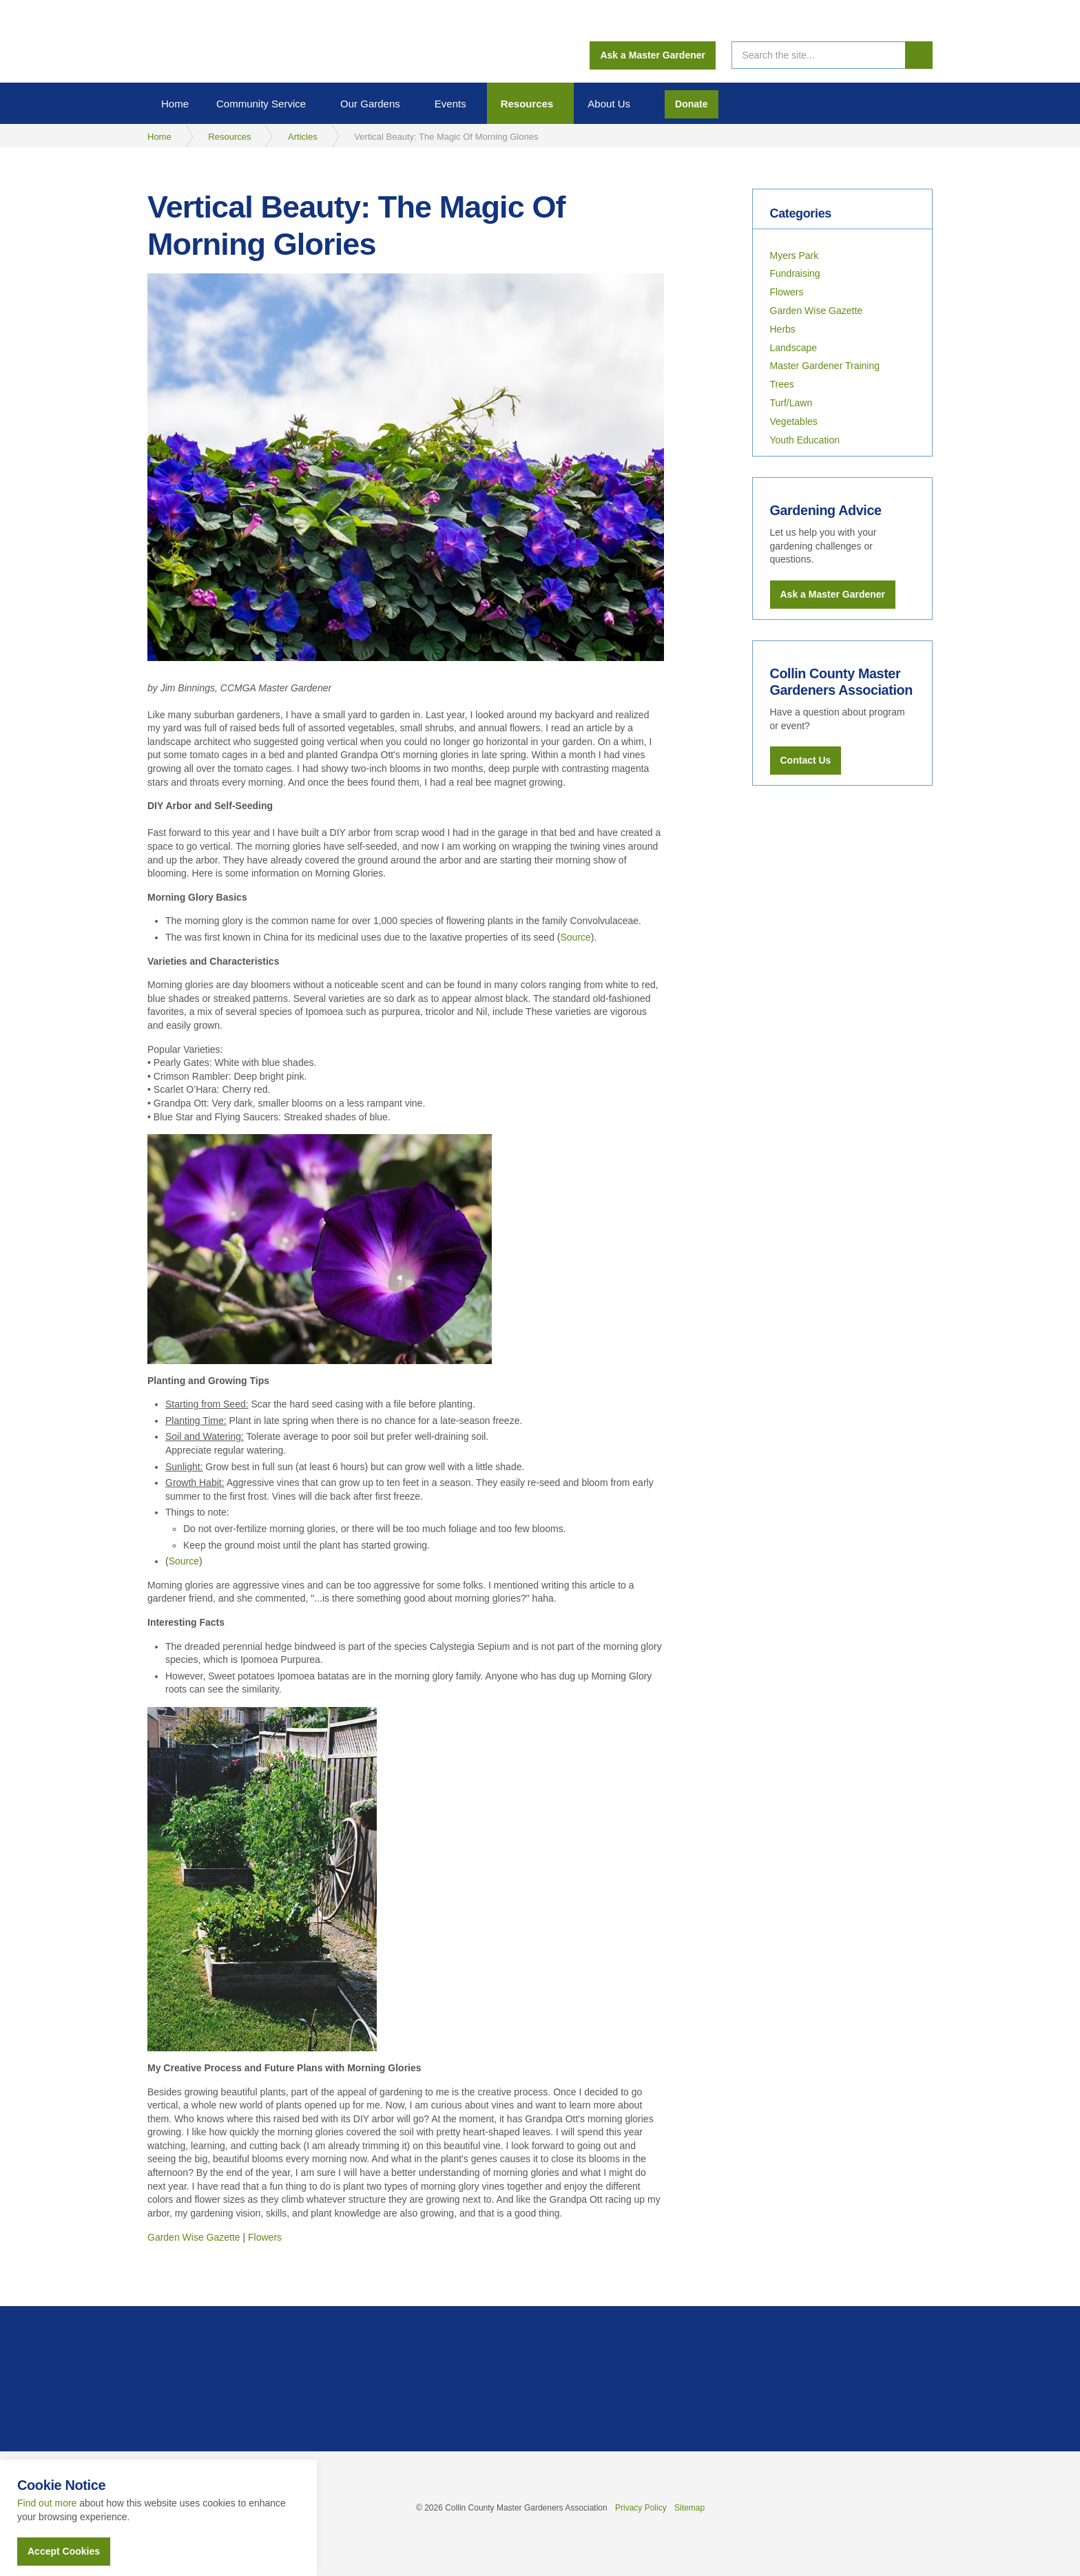 The image size is (1080, 2576). What do you see at coordinates (64, 2551) in the screenshot?
I see `Accept Cookies` at bounding box center [64, 2551].